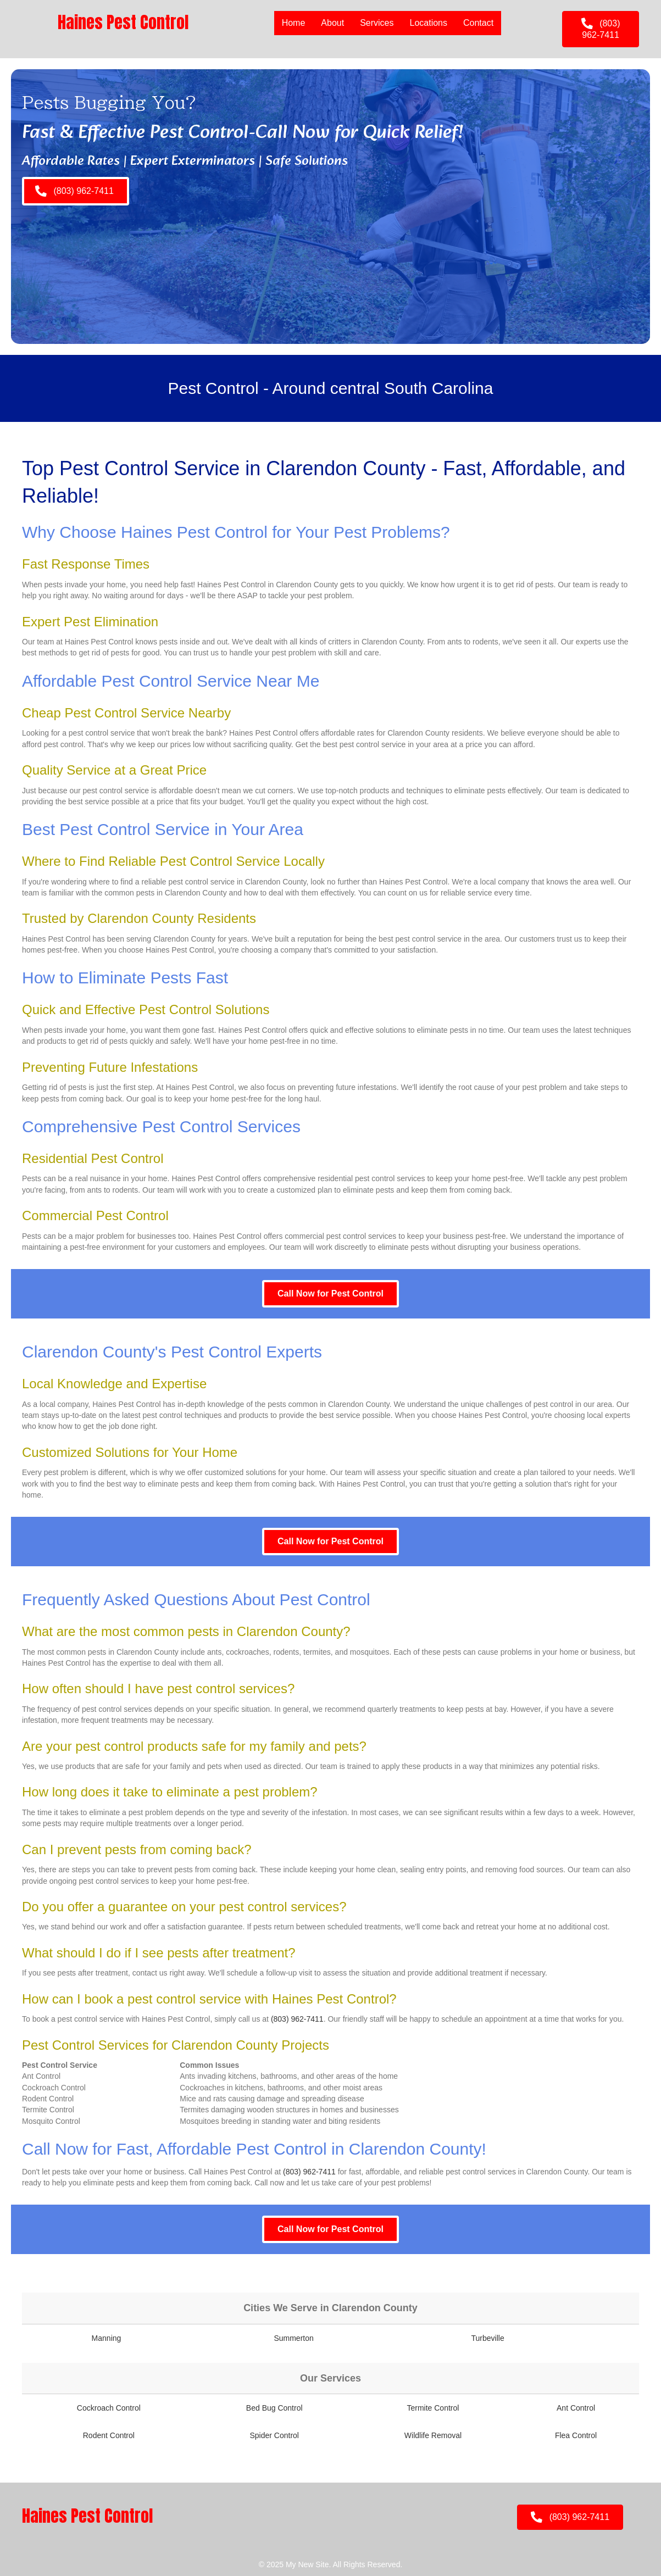 The width and height of the screenshot is (661, 2576). I want to click on Manning, so click(106, 2338).